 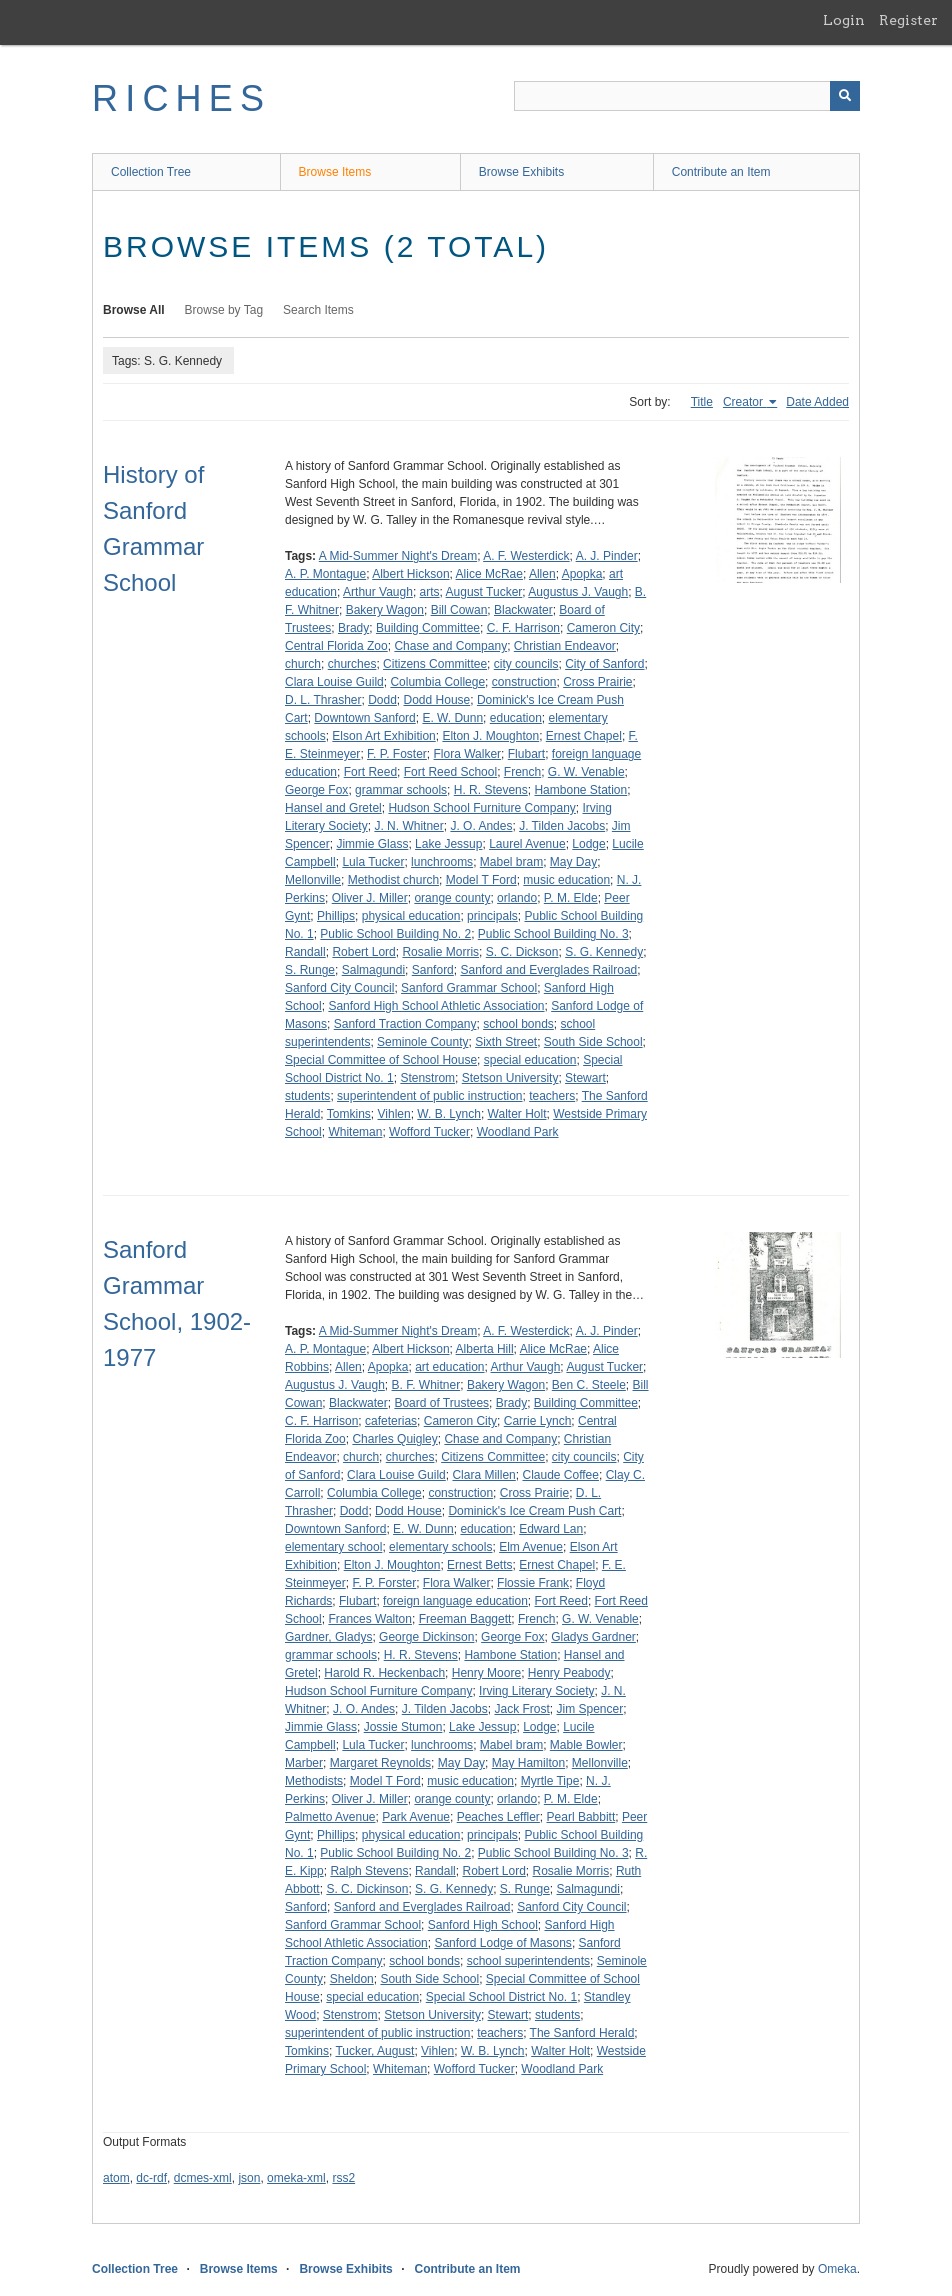 I want to click on Cameron City, so click(x=603, y=628).